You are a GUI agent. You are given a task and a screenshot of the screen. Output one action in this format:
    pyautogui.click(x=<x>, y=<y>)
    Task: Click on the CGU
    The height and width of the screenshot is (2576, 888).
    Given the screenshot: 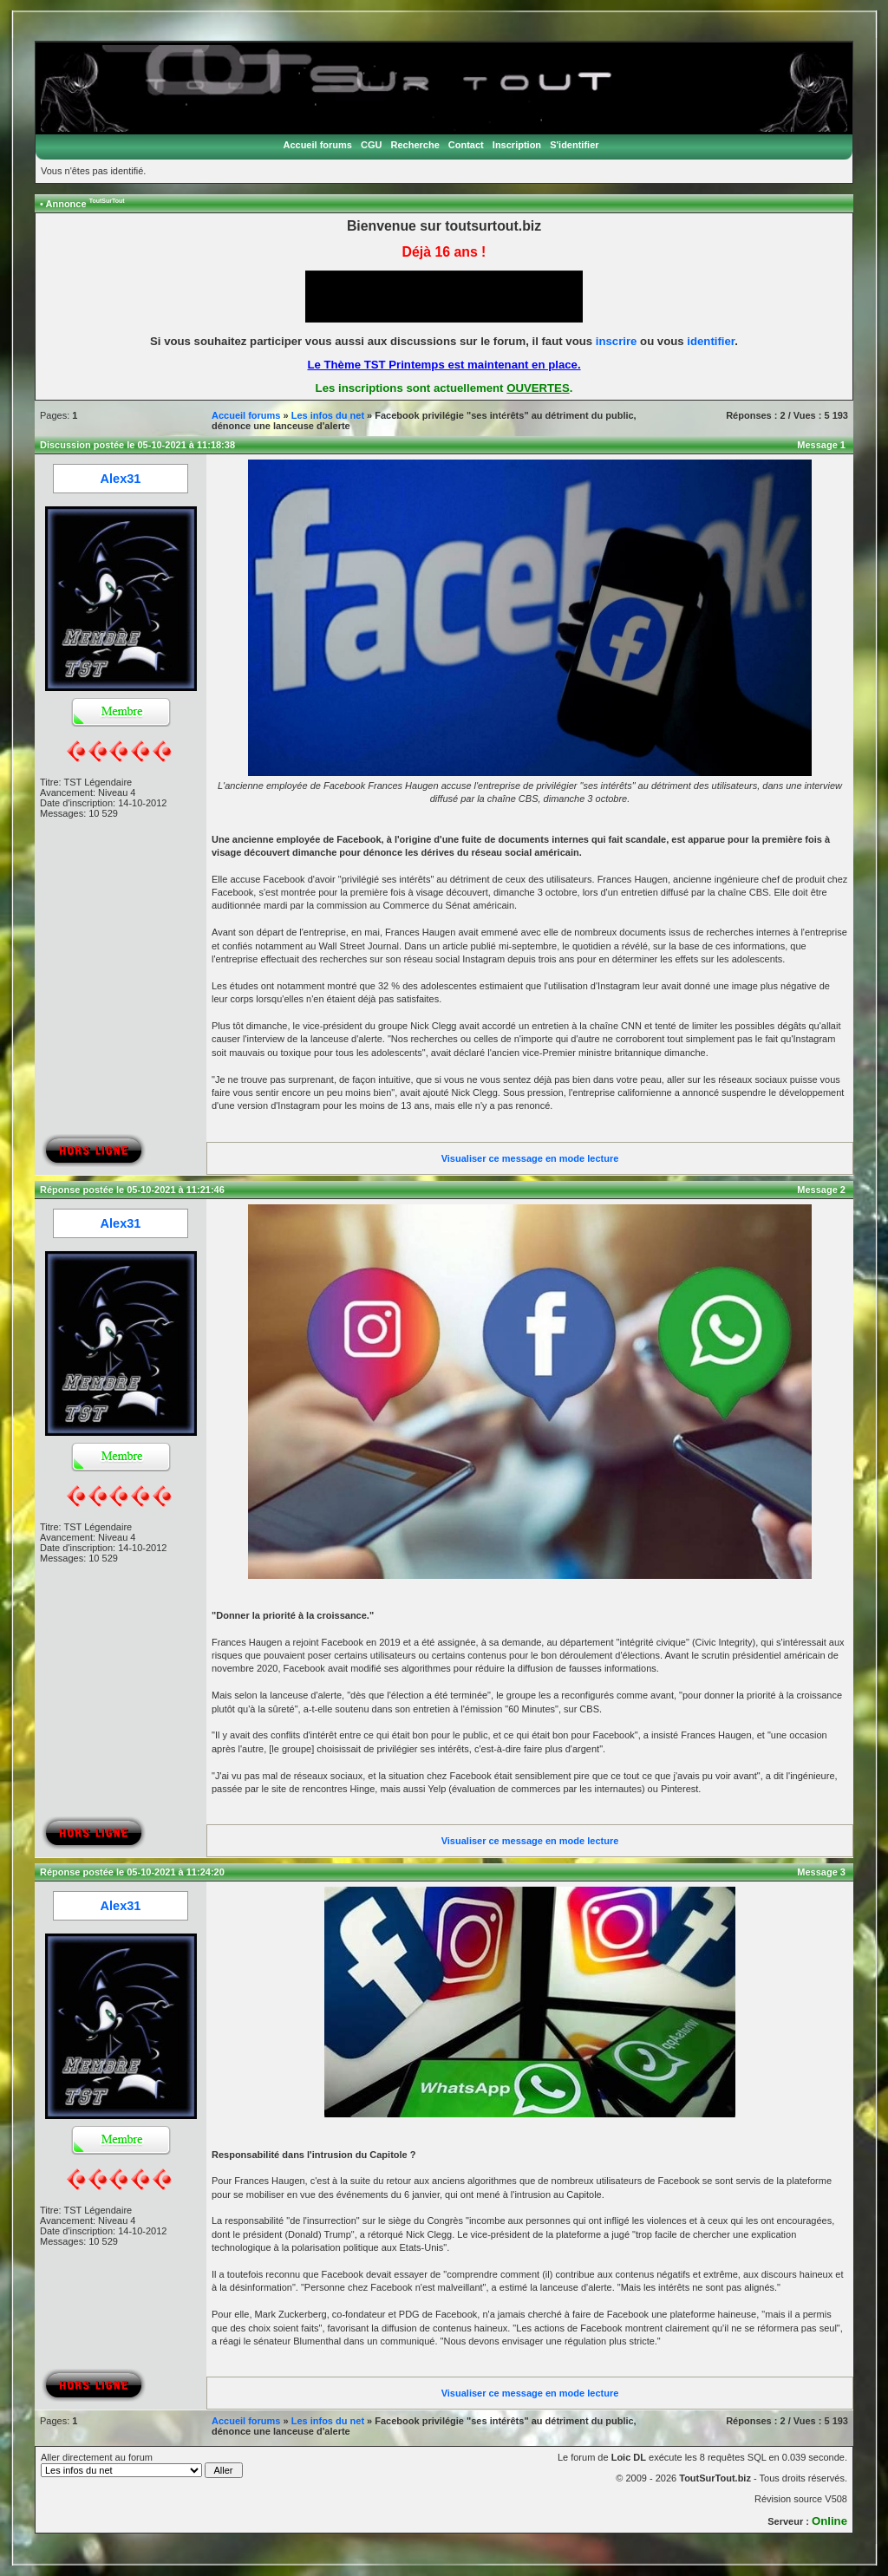 What is the action you would take?
    pyautogui.click(x=371, y=145)
    